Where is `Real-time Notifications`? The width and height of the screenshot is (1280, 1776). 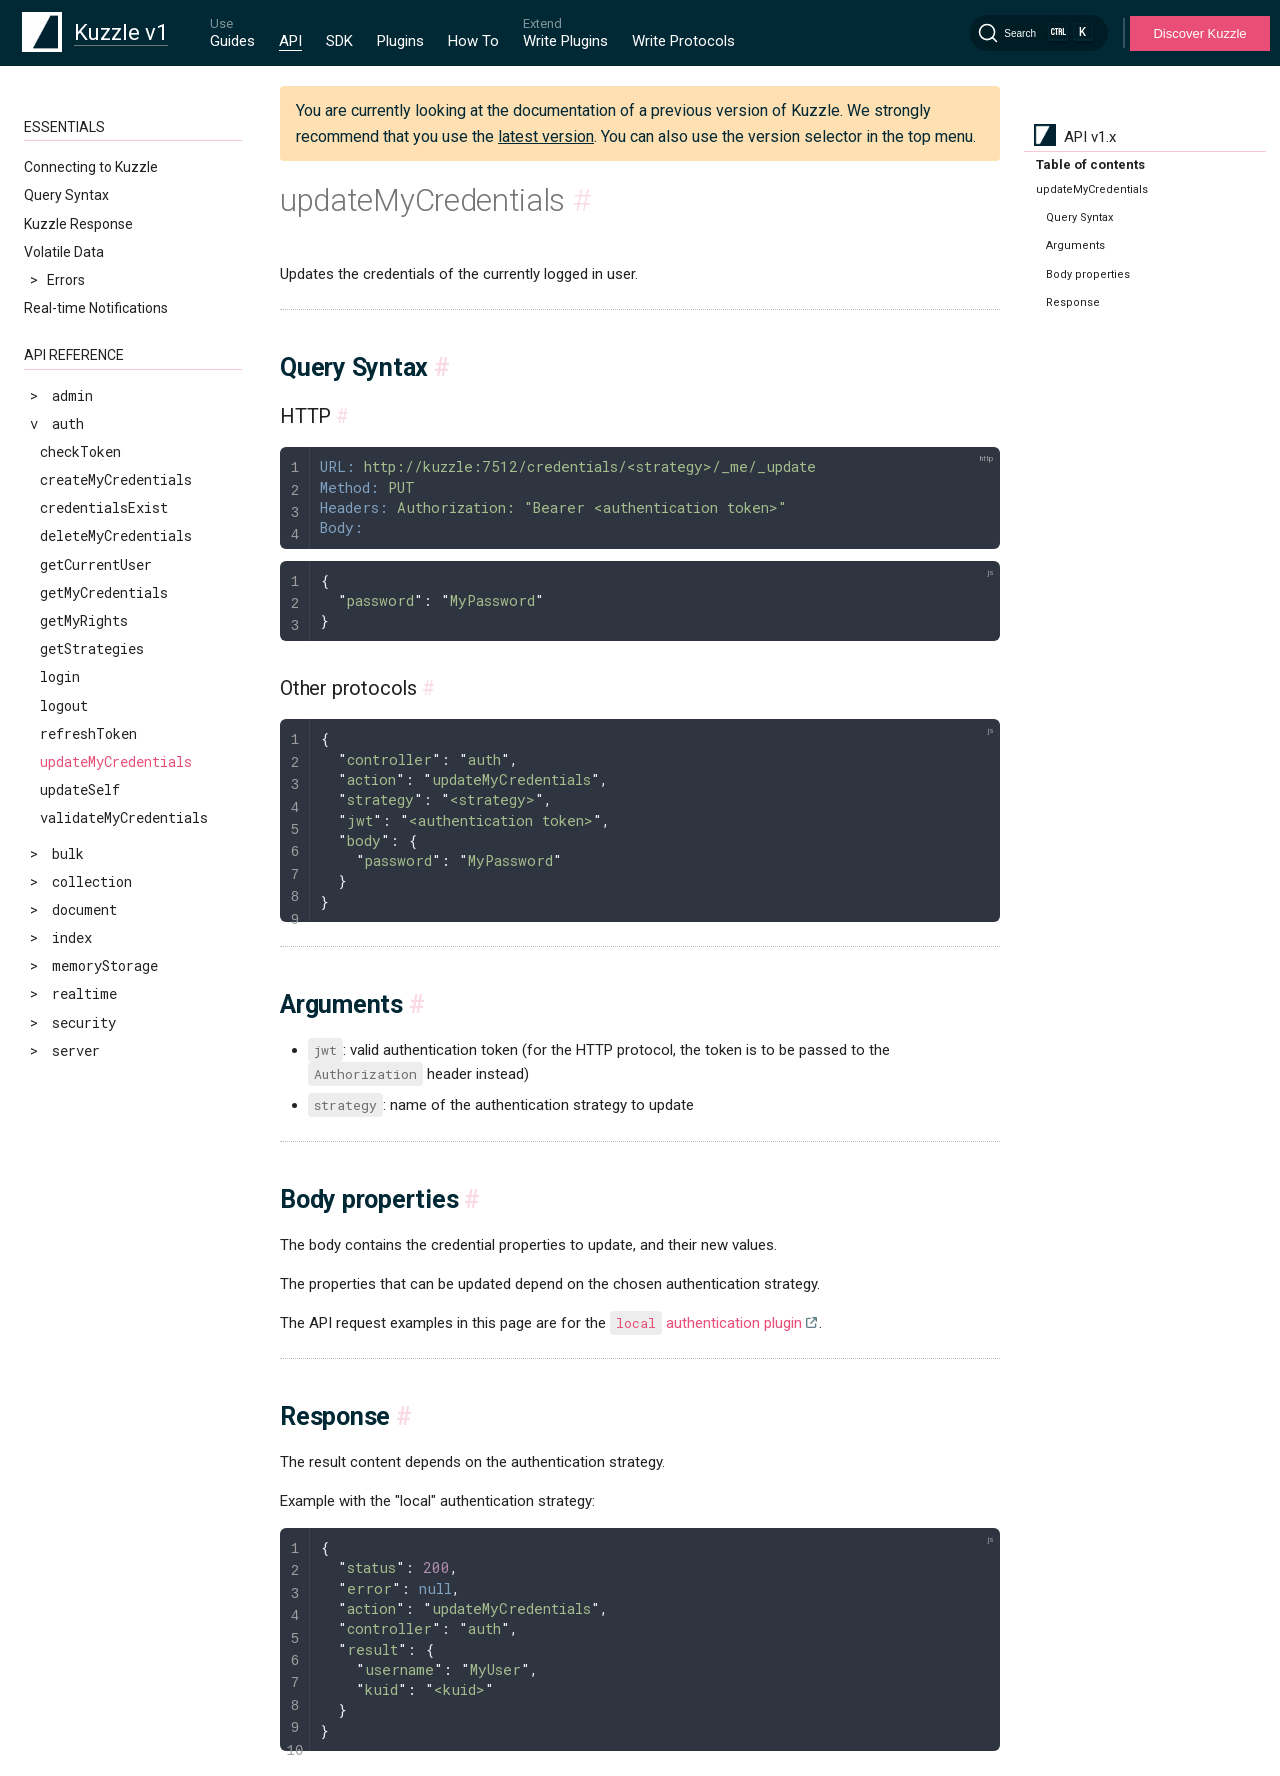
Real-time Notifications is located at coordinates (96, 308).